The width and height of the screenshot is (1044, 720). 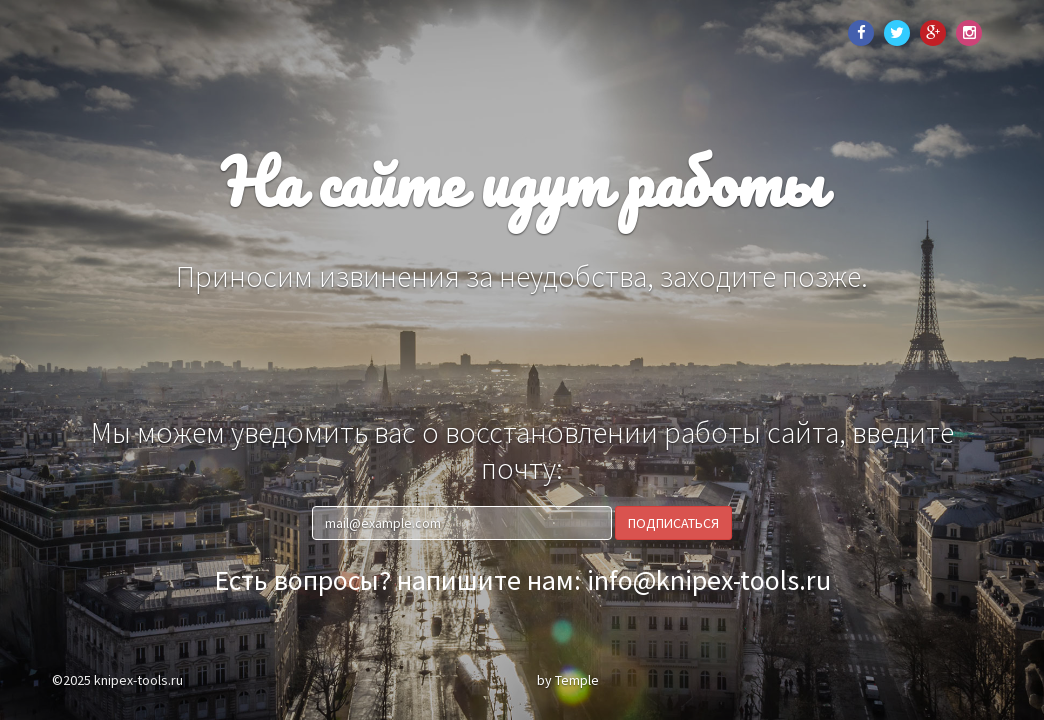 What do you see at coordinates (673, 523) in the screenshot?
I see `Подписаться` at bounding box center [673, 523].